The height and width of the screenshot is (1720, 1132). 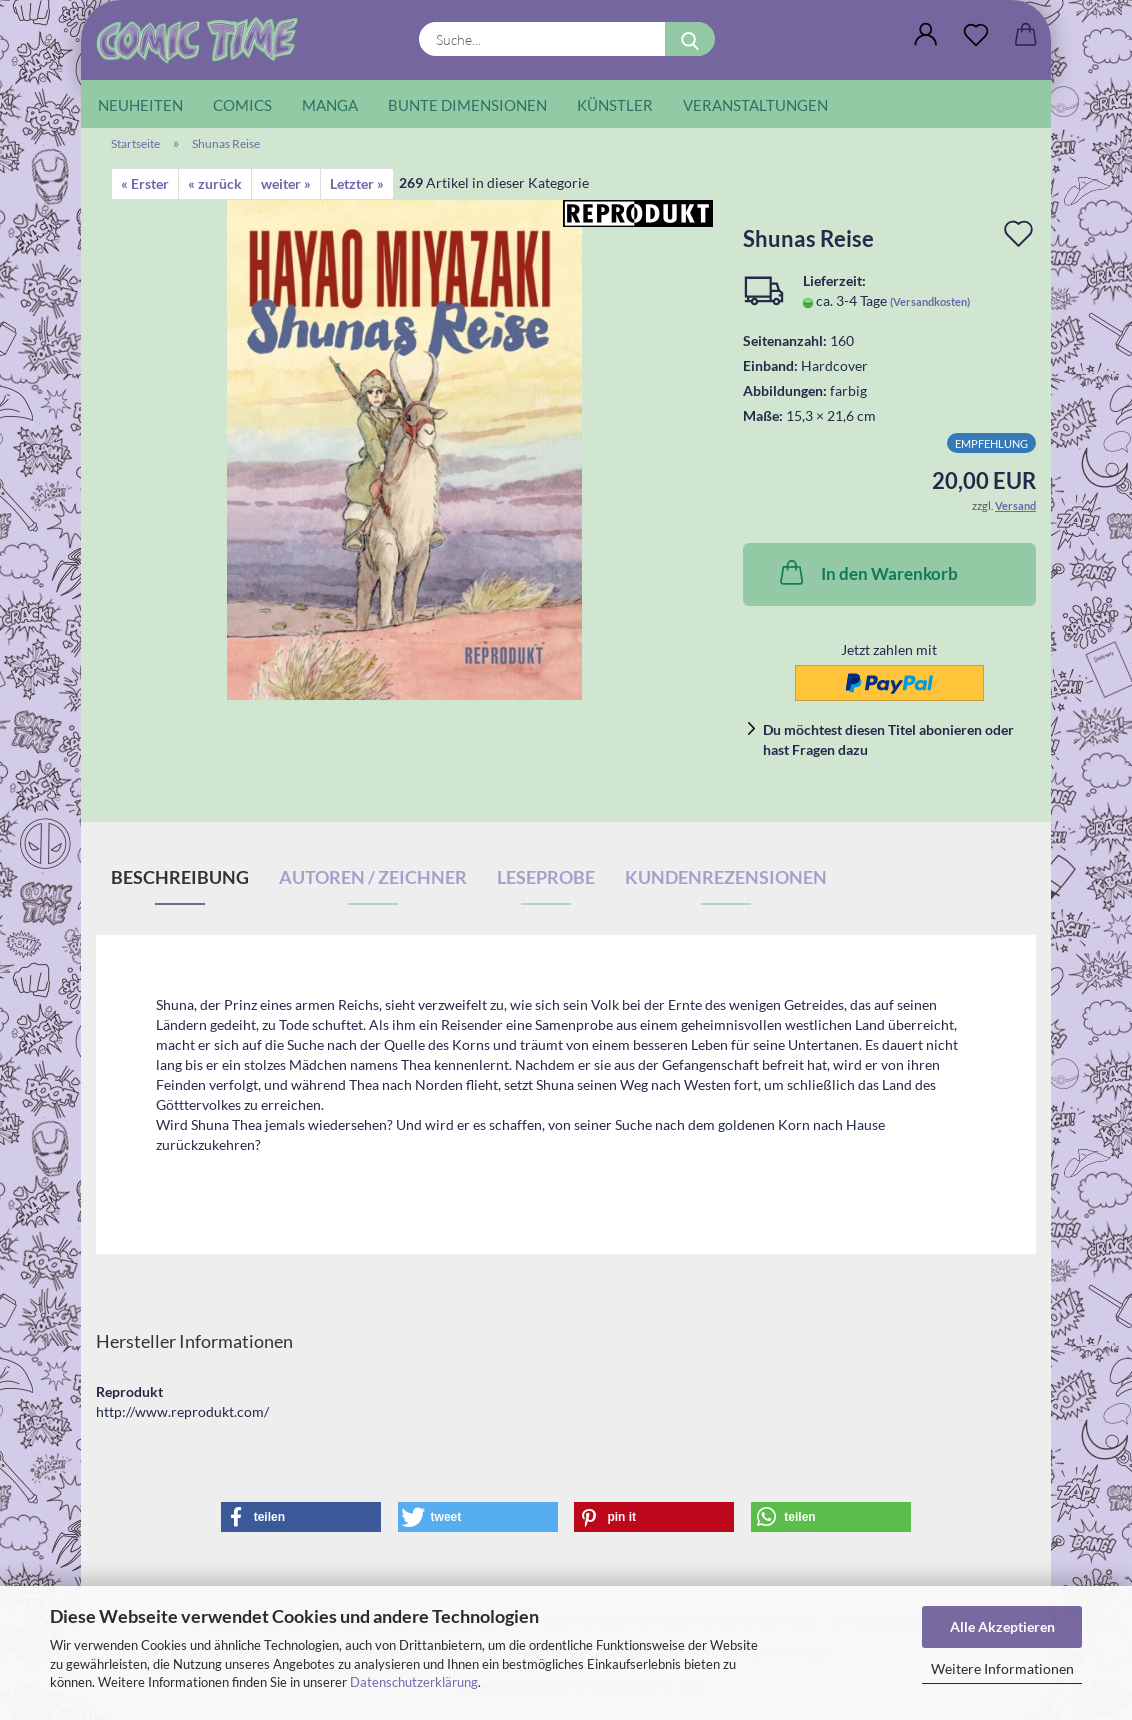 What do you see at coordinates (180, 877) in the screenshot?
I see `Beschreibung` at bounding box center [180, 877].